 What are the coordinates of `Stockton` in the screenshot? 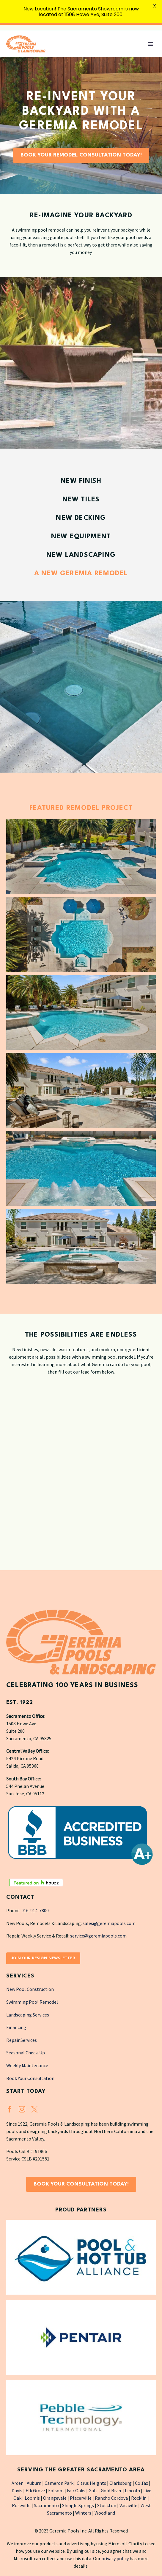 It's located at (106, 2505).